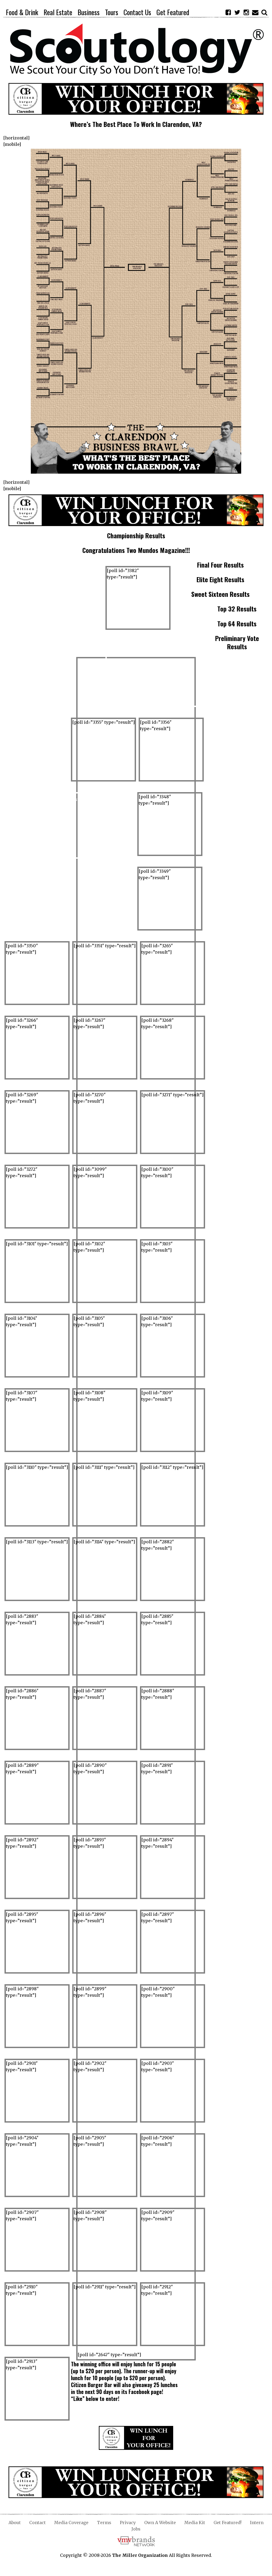 The width and height of the screenshot is (272, 2576). Describe the element at coordinates (227, 2522) in the screenshot. I see `Get Featured!` at that location.